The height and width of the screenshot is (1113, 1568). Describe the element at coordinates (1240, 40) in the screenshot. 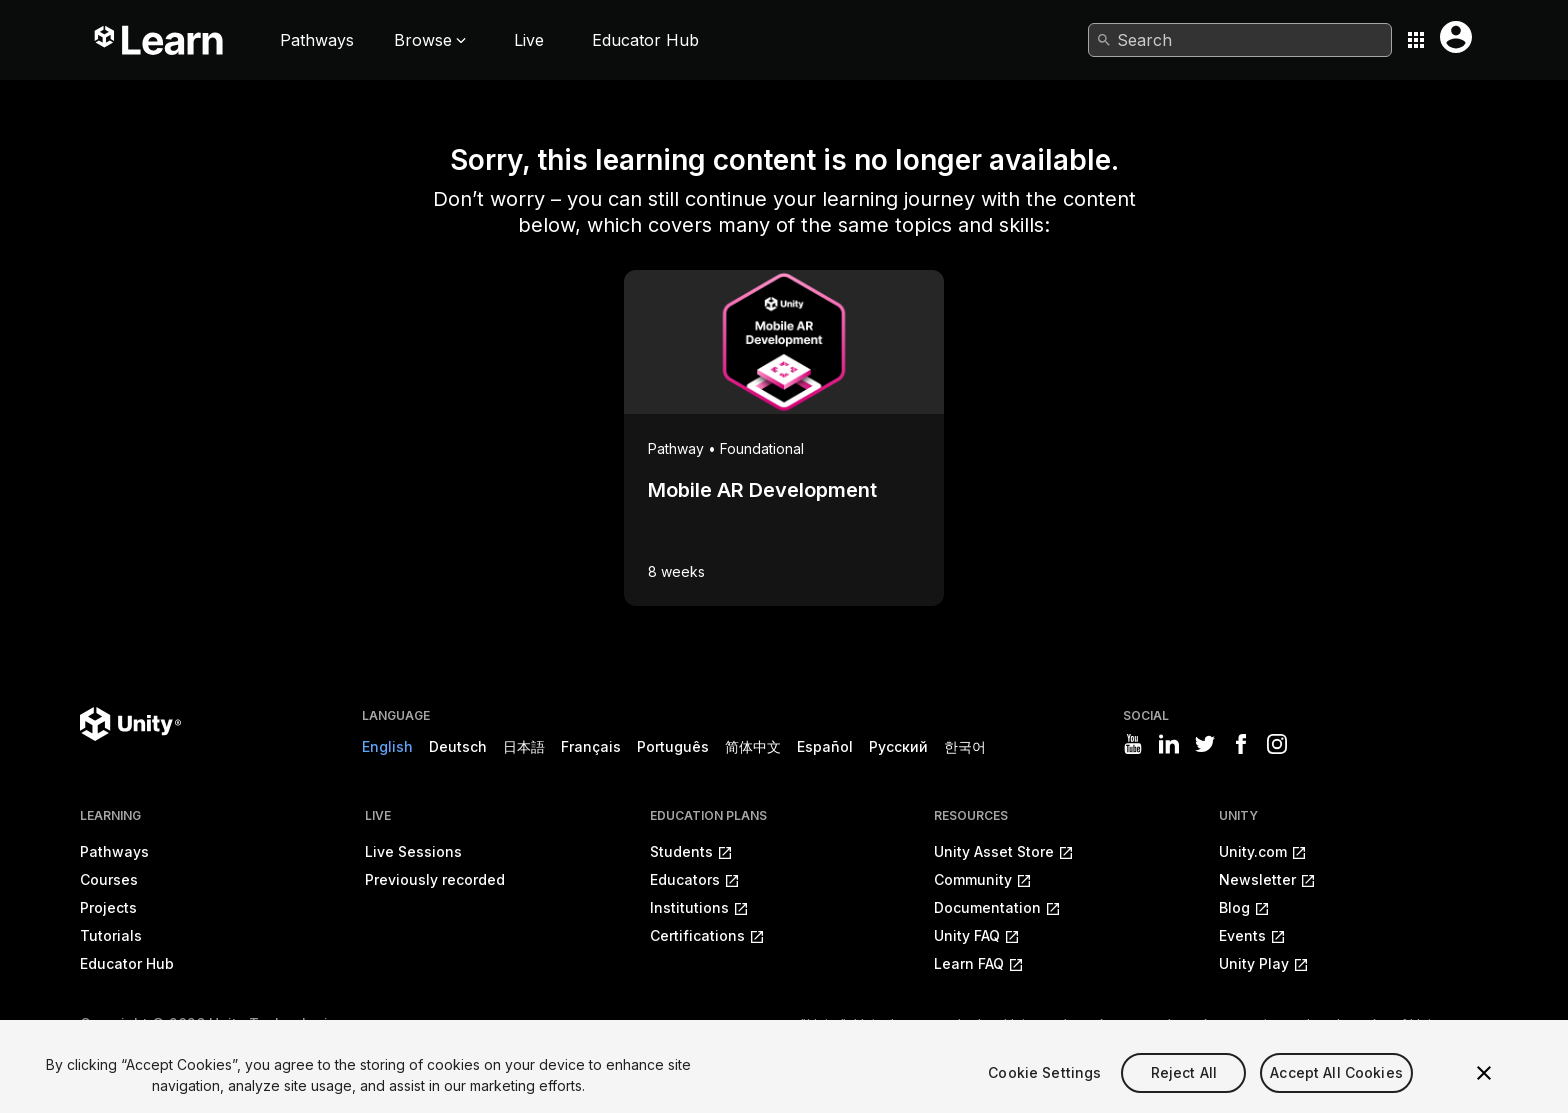

I see `[combobox]` at that location.